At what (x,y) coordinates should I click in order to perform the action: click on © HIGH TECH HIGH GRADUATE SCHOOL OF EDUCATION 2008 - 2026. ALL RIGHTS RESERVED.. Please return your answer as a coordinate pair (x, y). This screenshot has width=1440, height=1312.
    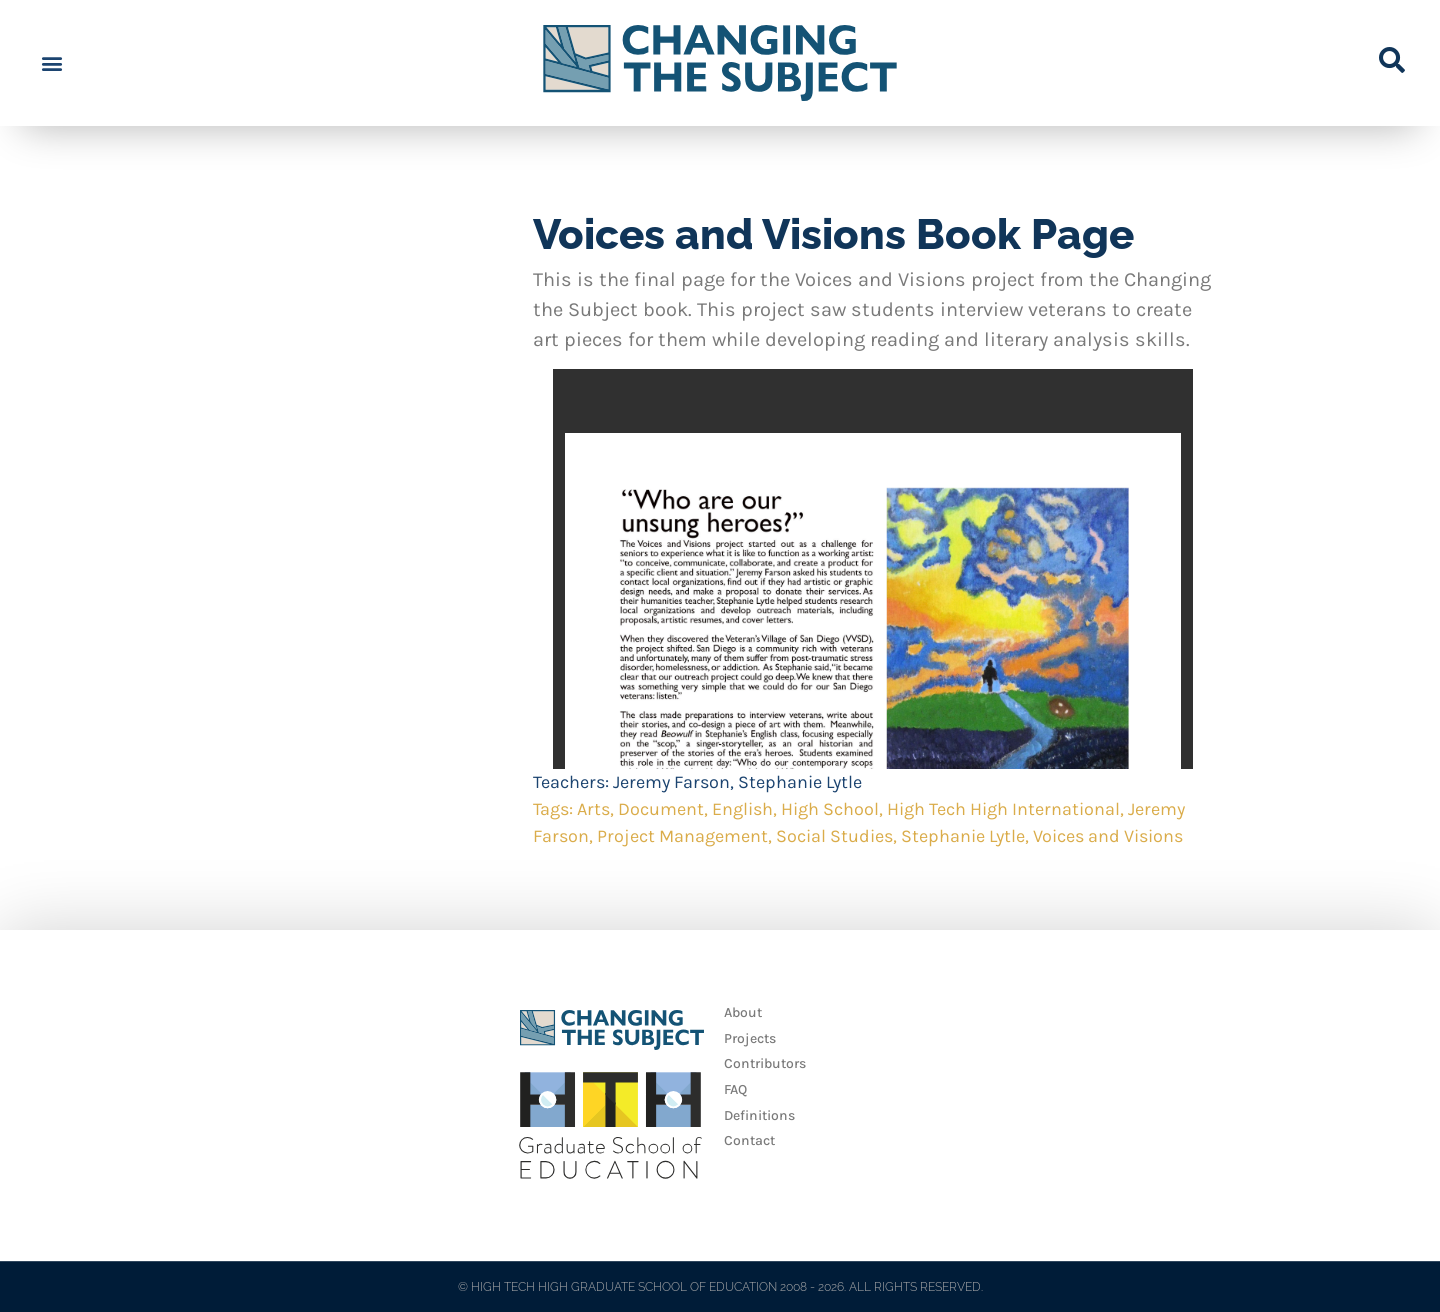
    Looking at the image, I should click on (720, 1287).